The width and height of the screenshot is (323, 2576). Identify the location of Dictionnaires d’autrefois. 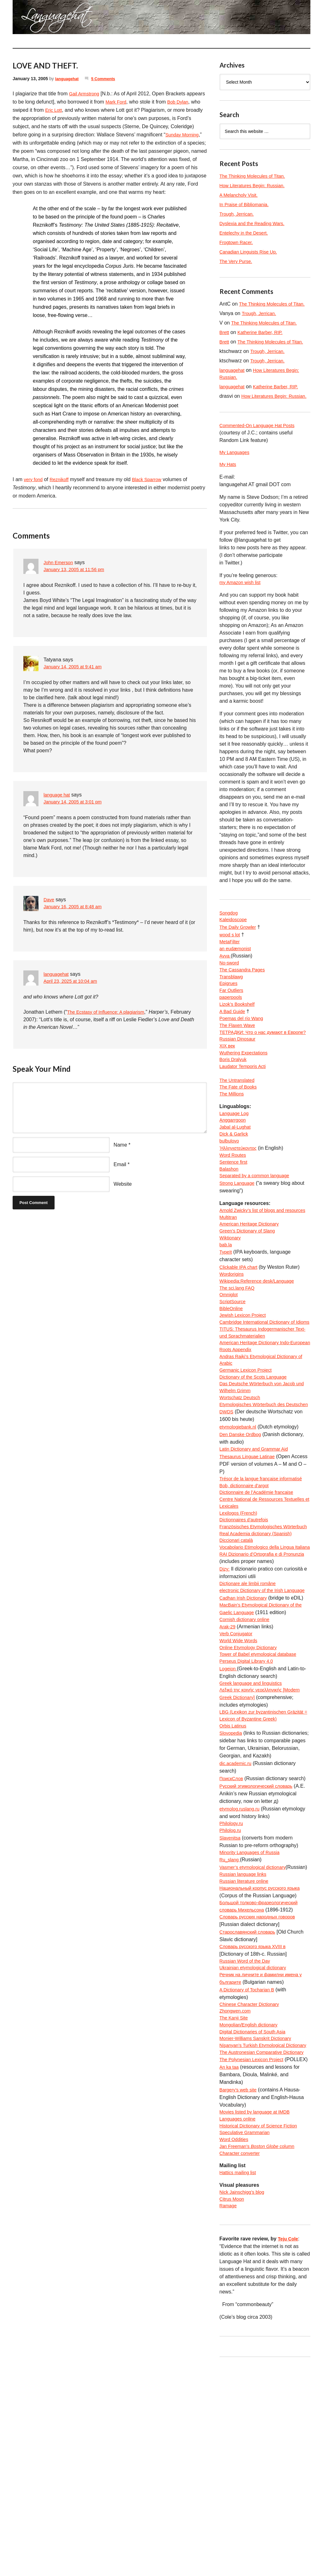
(246, 1631).